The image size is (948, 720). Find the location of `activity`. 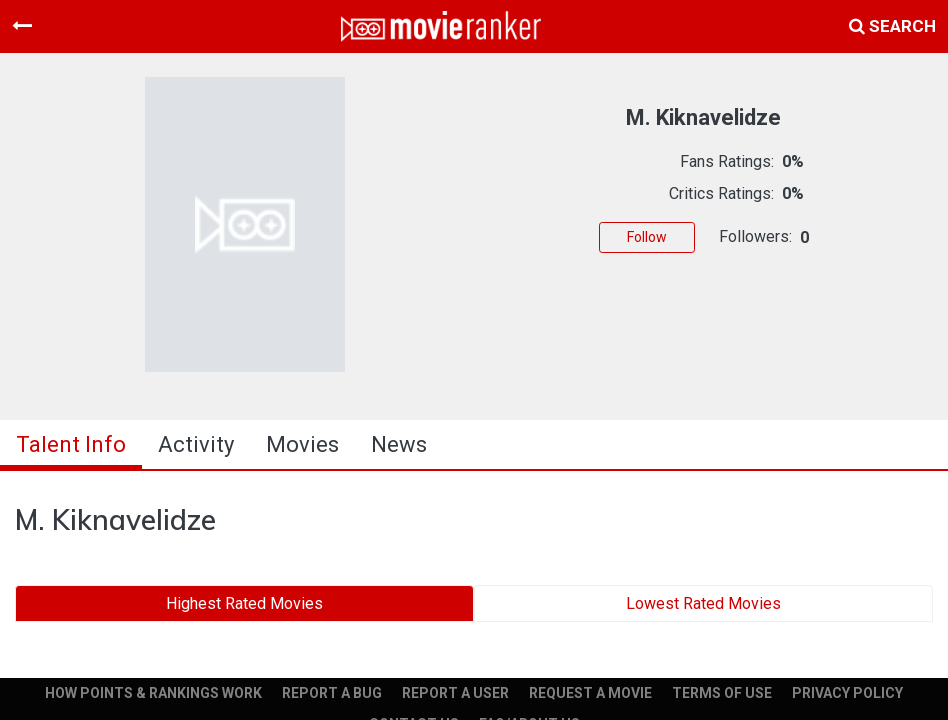

activity is located at coordinates (196, 444).